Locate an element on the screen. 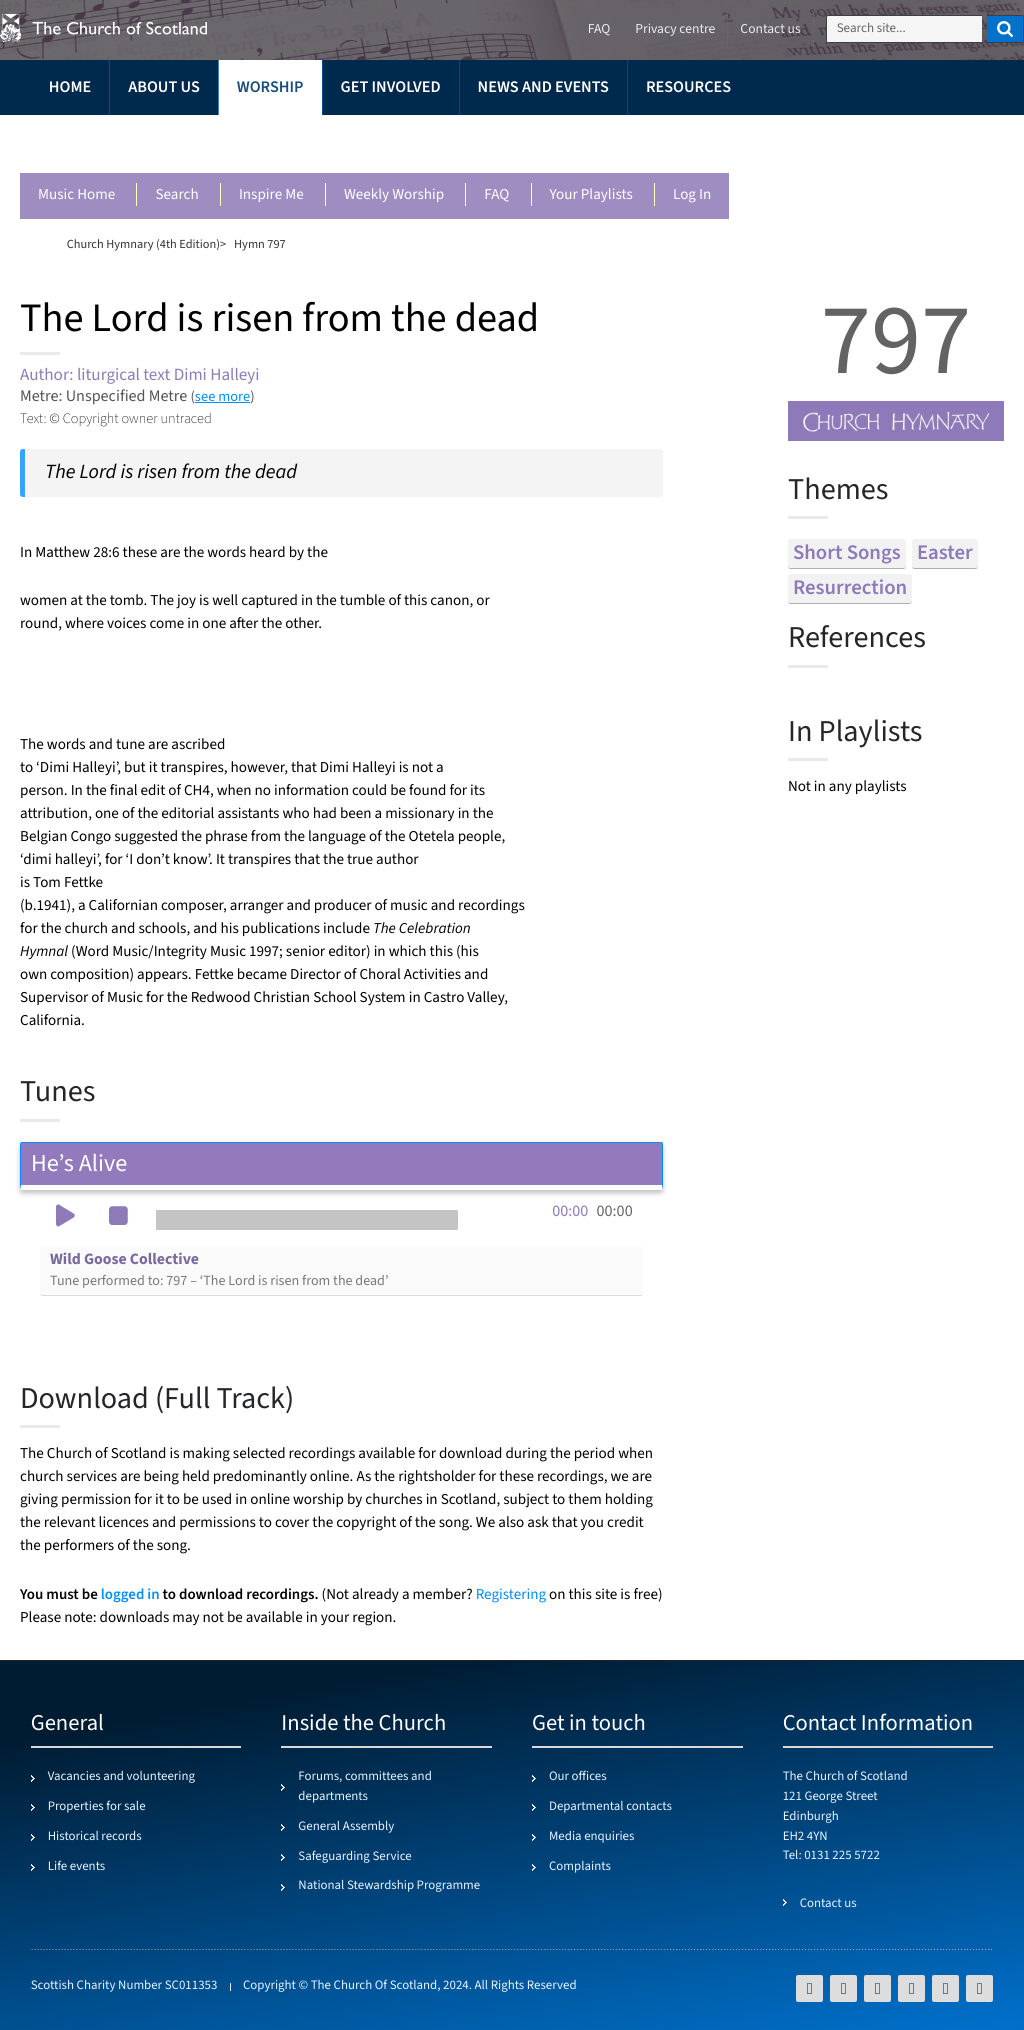 Image resolution: width=1024 pixels, height=2030 pixels. Media enquiries is located at coordinates (591, 1837).